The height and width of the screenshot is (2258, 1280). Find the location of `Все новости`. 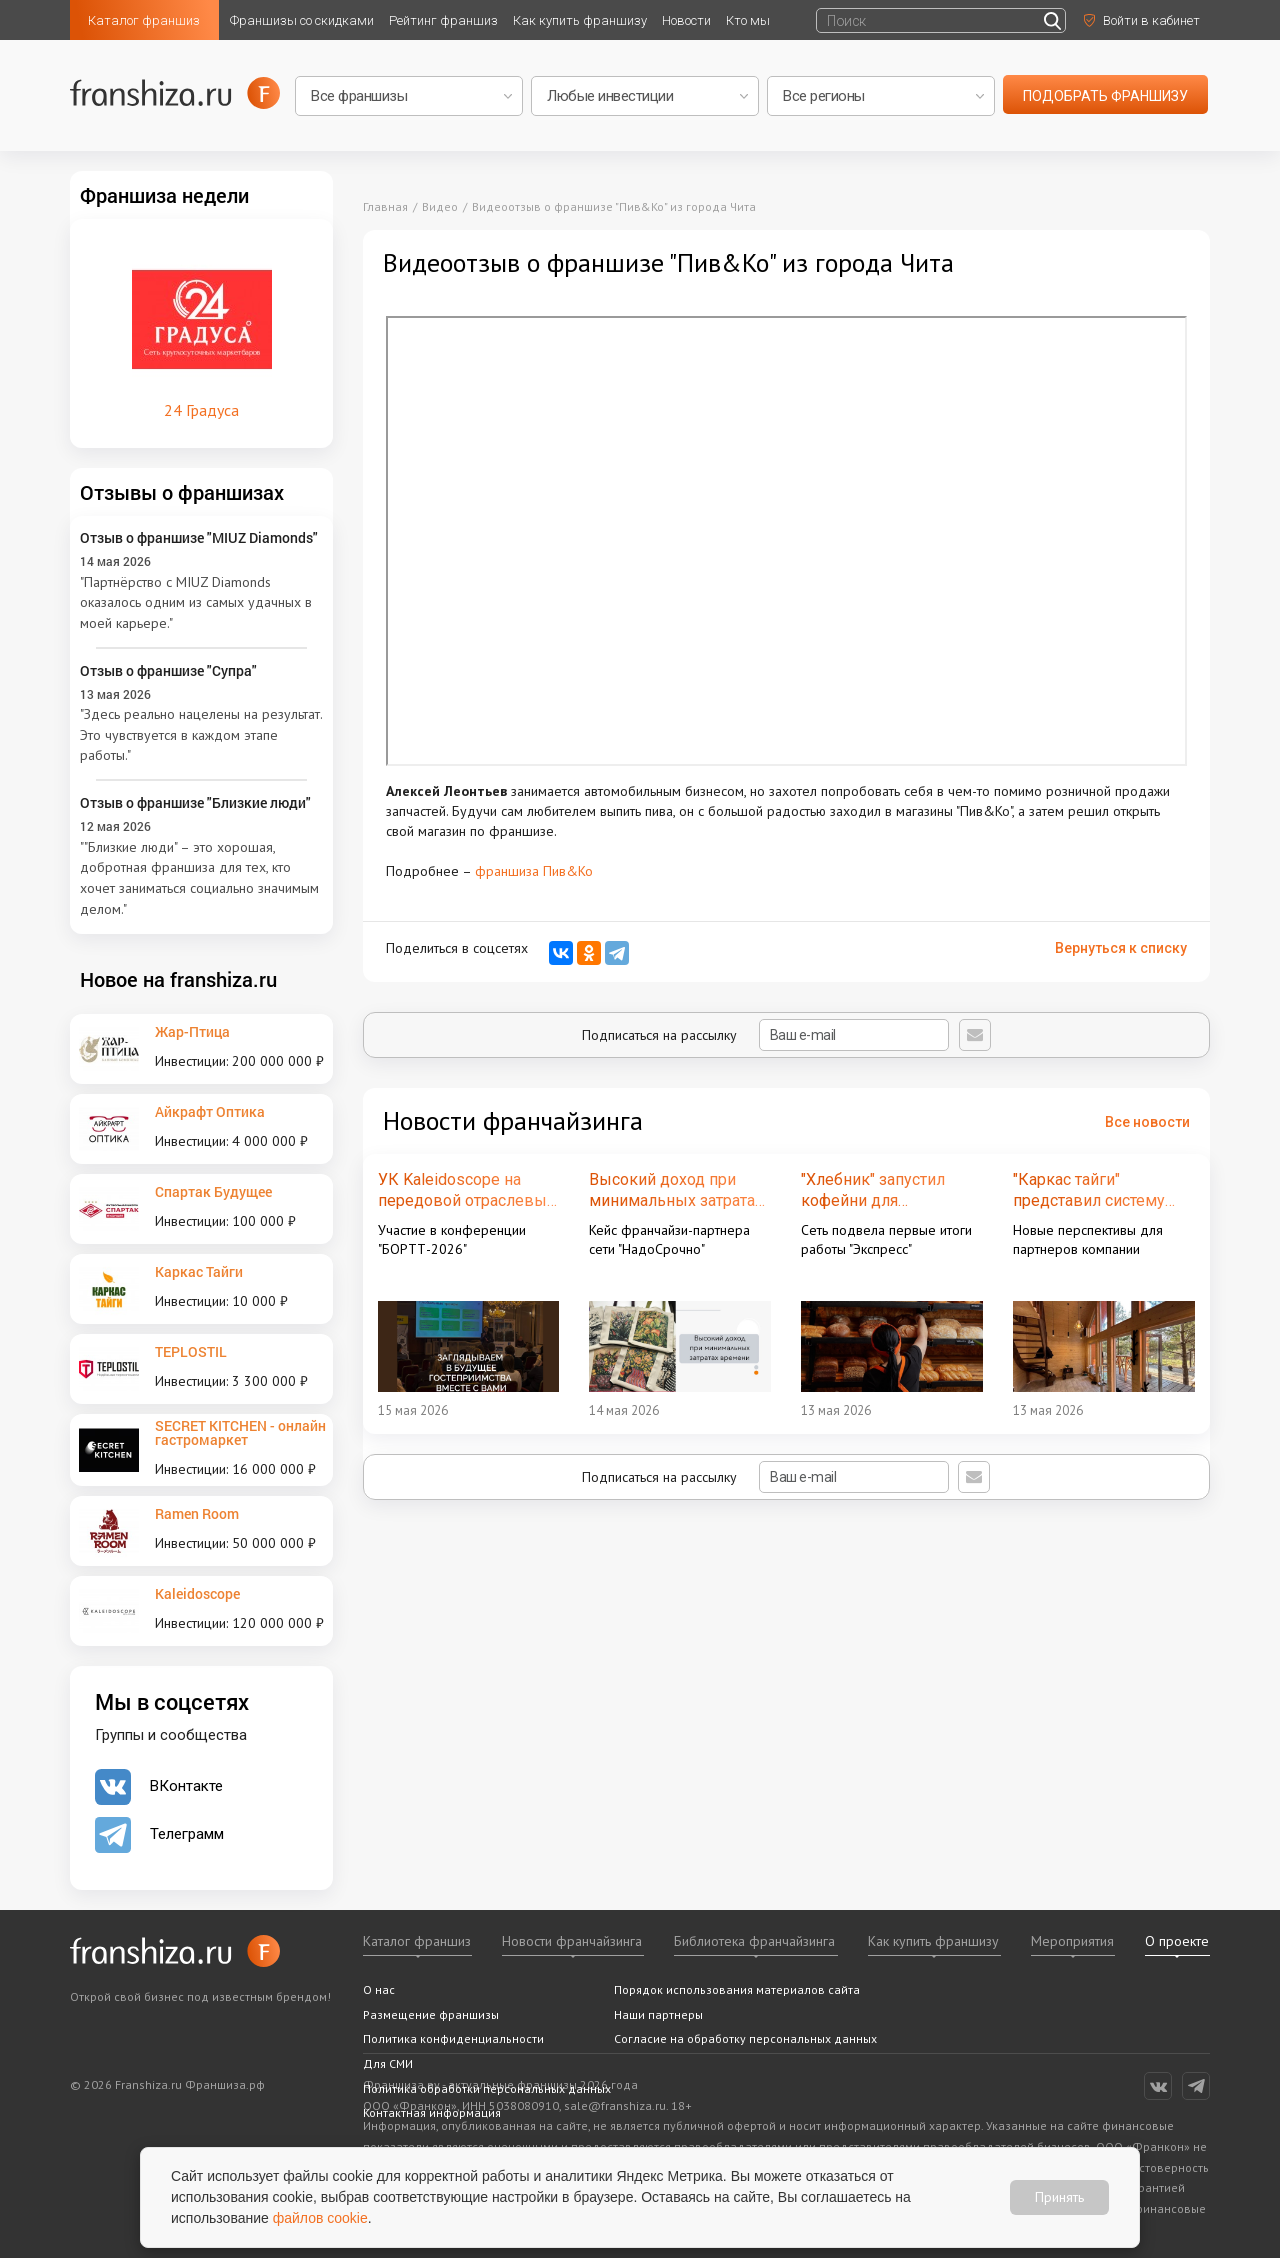

Все новости is located at coordinates (1147, 1122).